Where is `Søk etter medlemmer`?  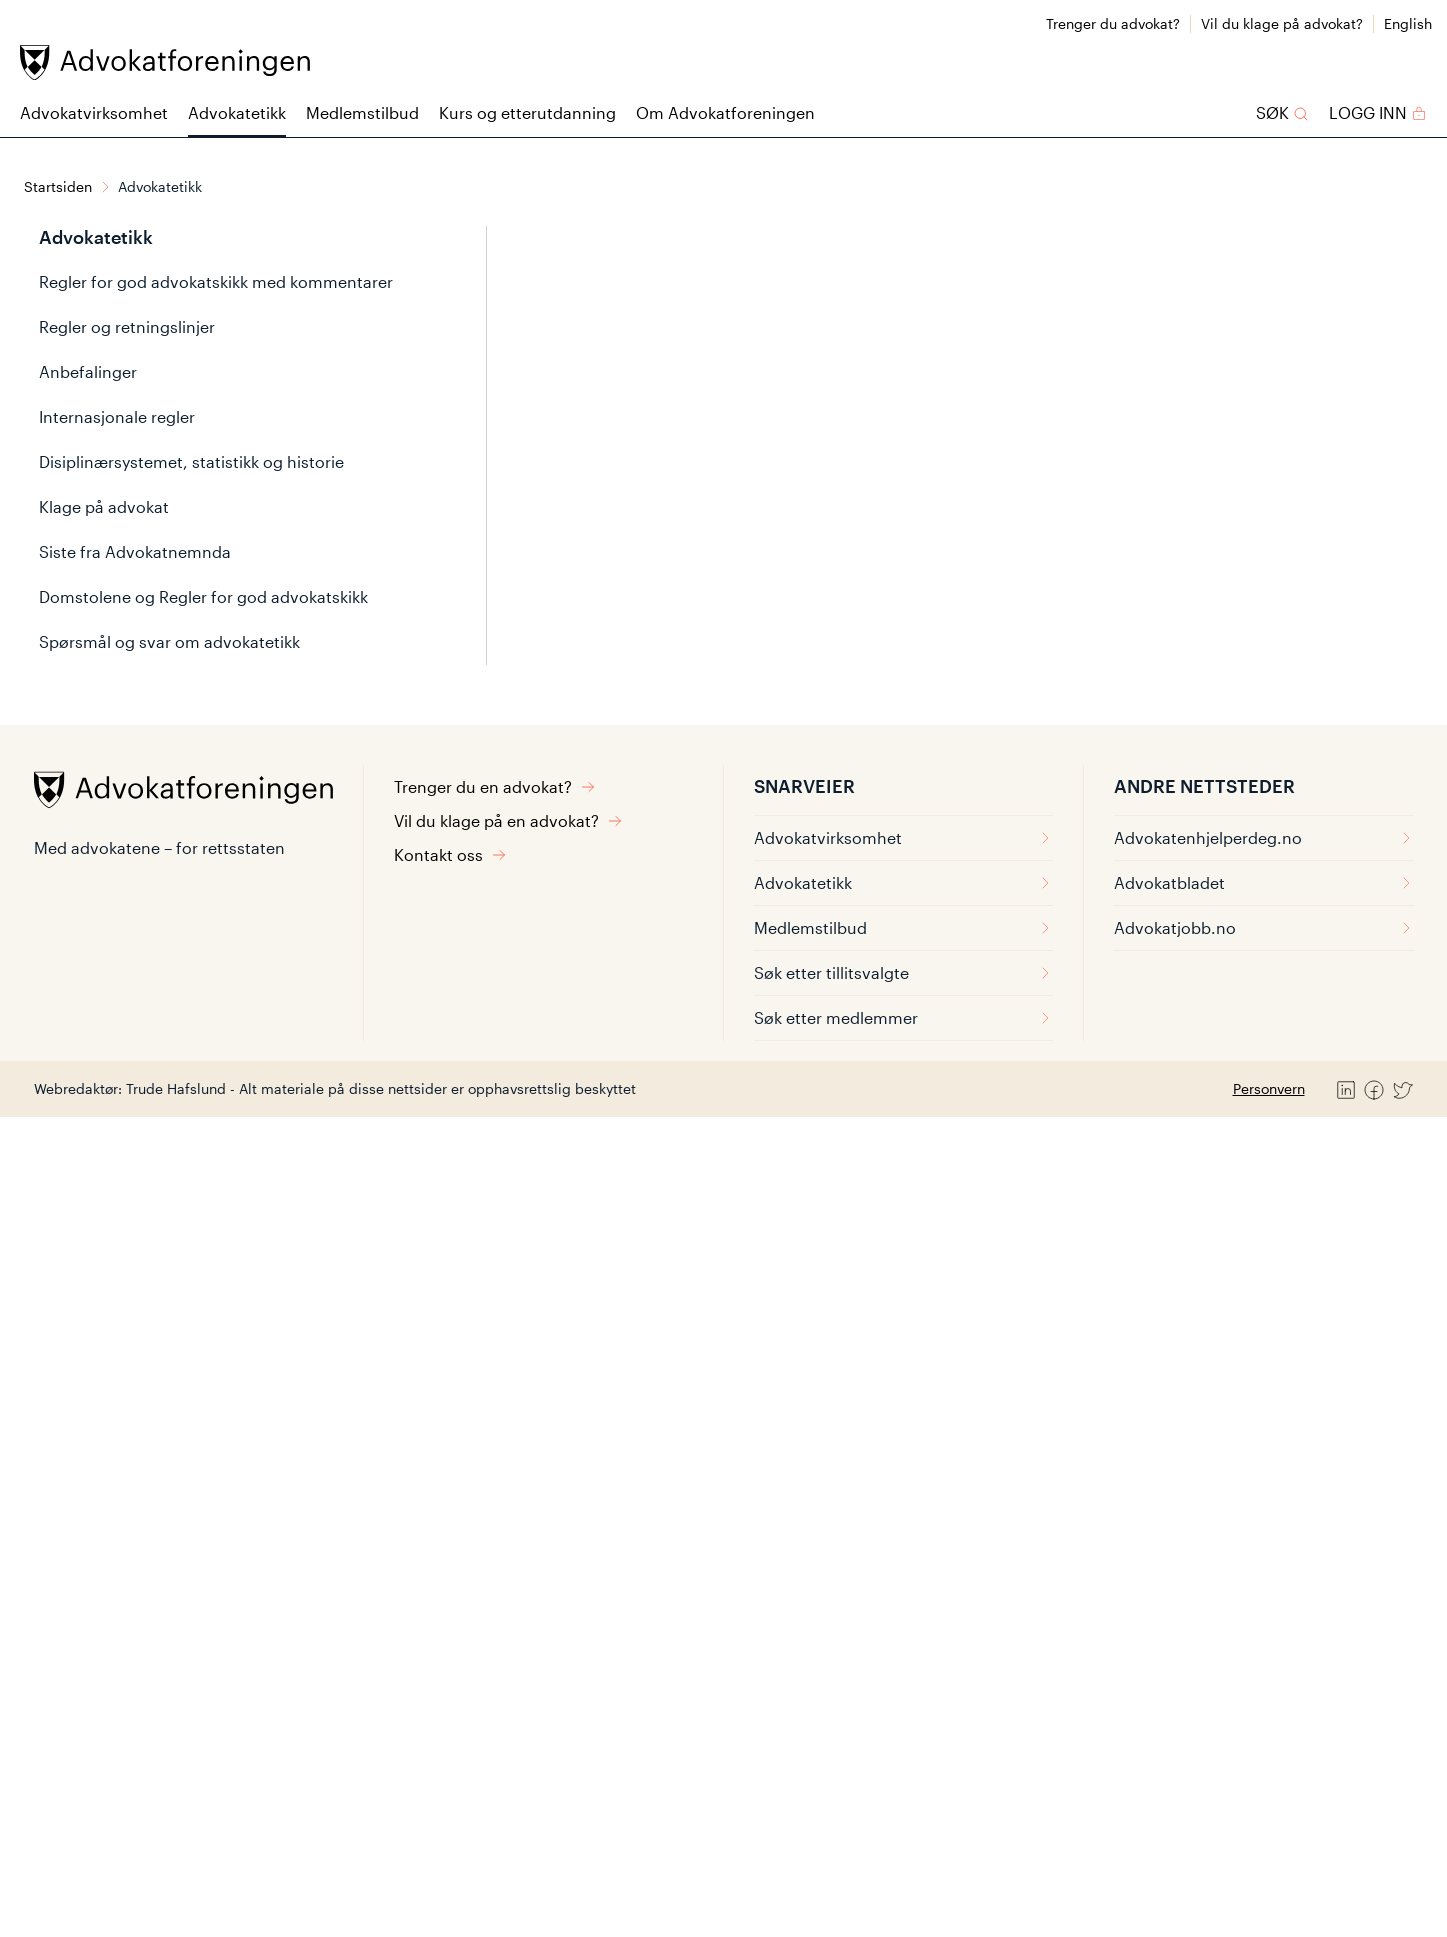 Søk etter medlemmer is located at coordinates (903, 1017).